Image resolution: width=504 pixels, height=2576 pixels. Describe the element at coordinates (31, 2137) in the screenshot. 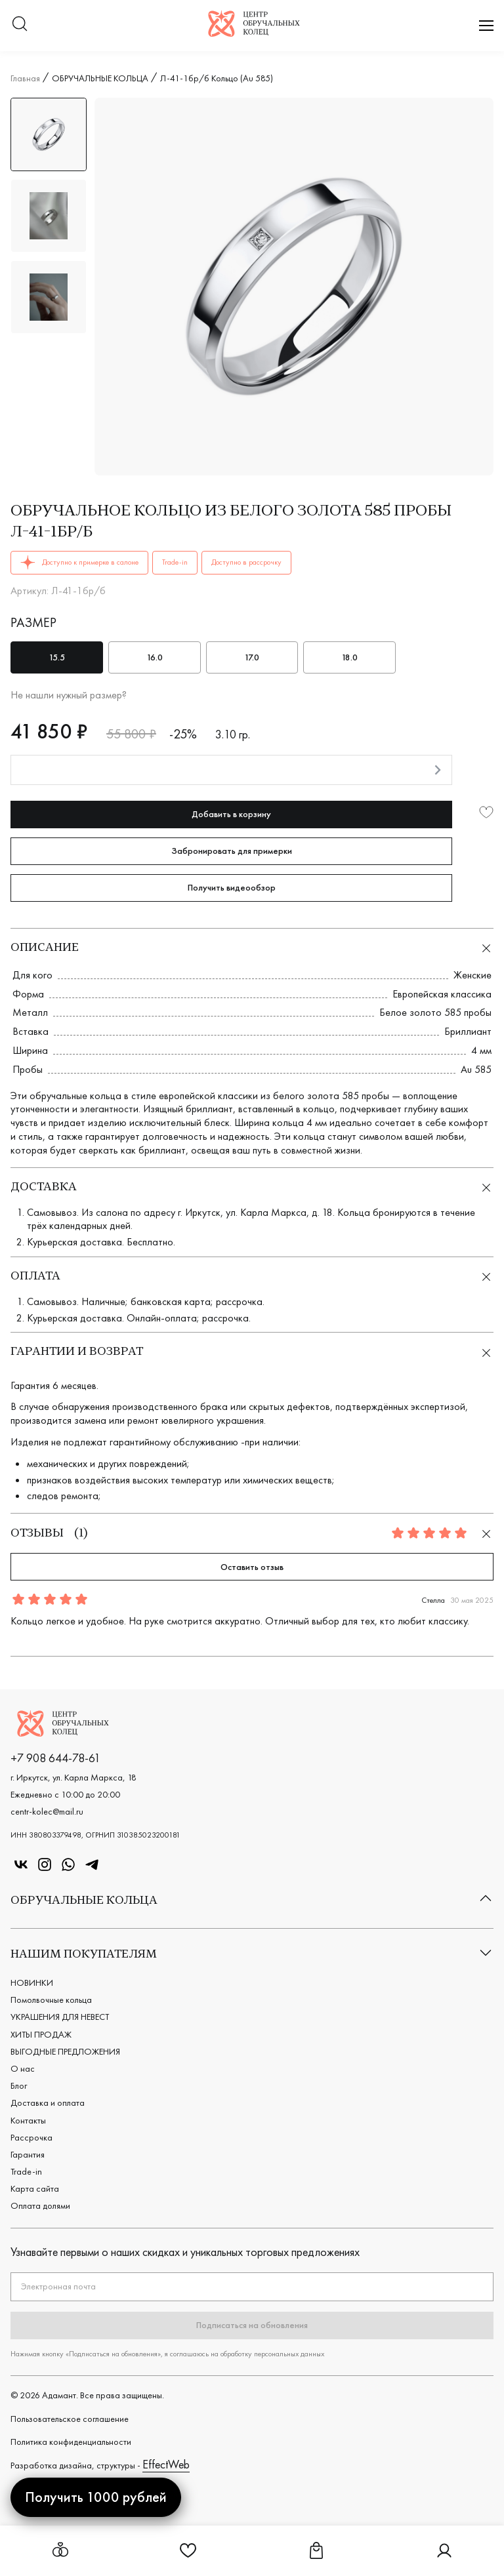

I see `Рассрочка` at that location.